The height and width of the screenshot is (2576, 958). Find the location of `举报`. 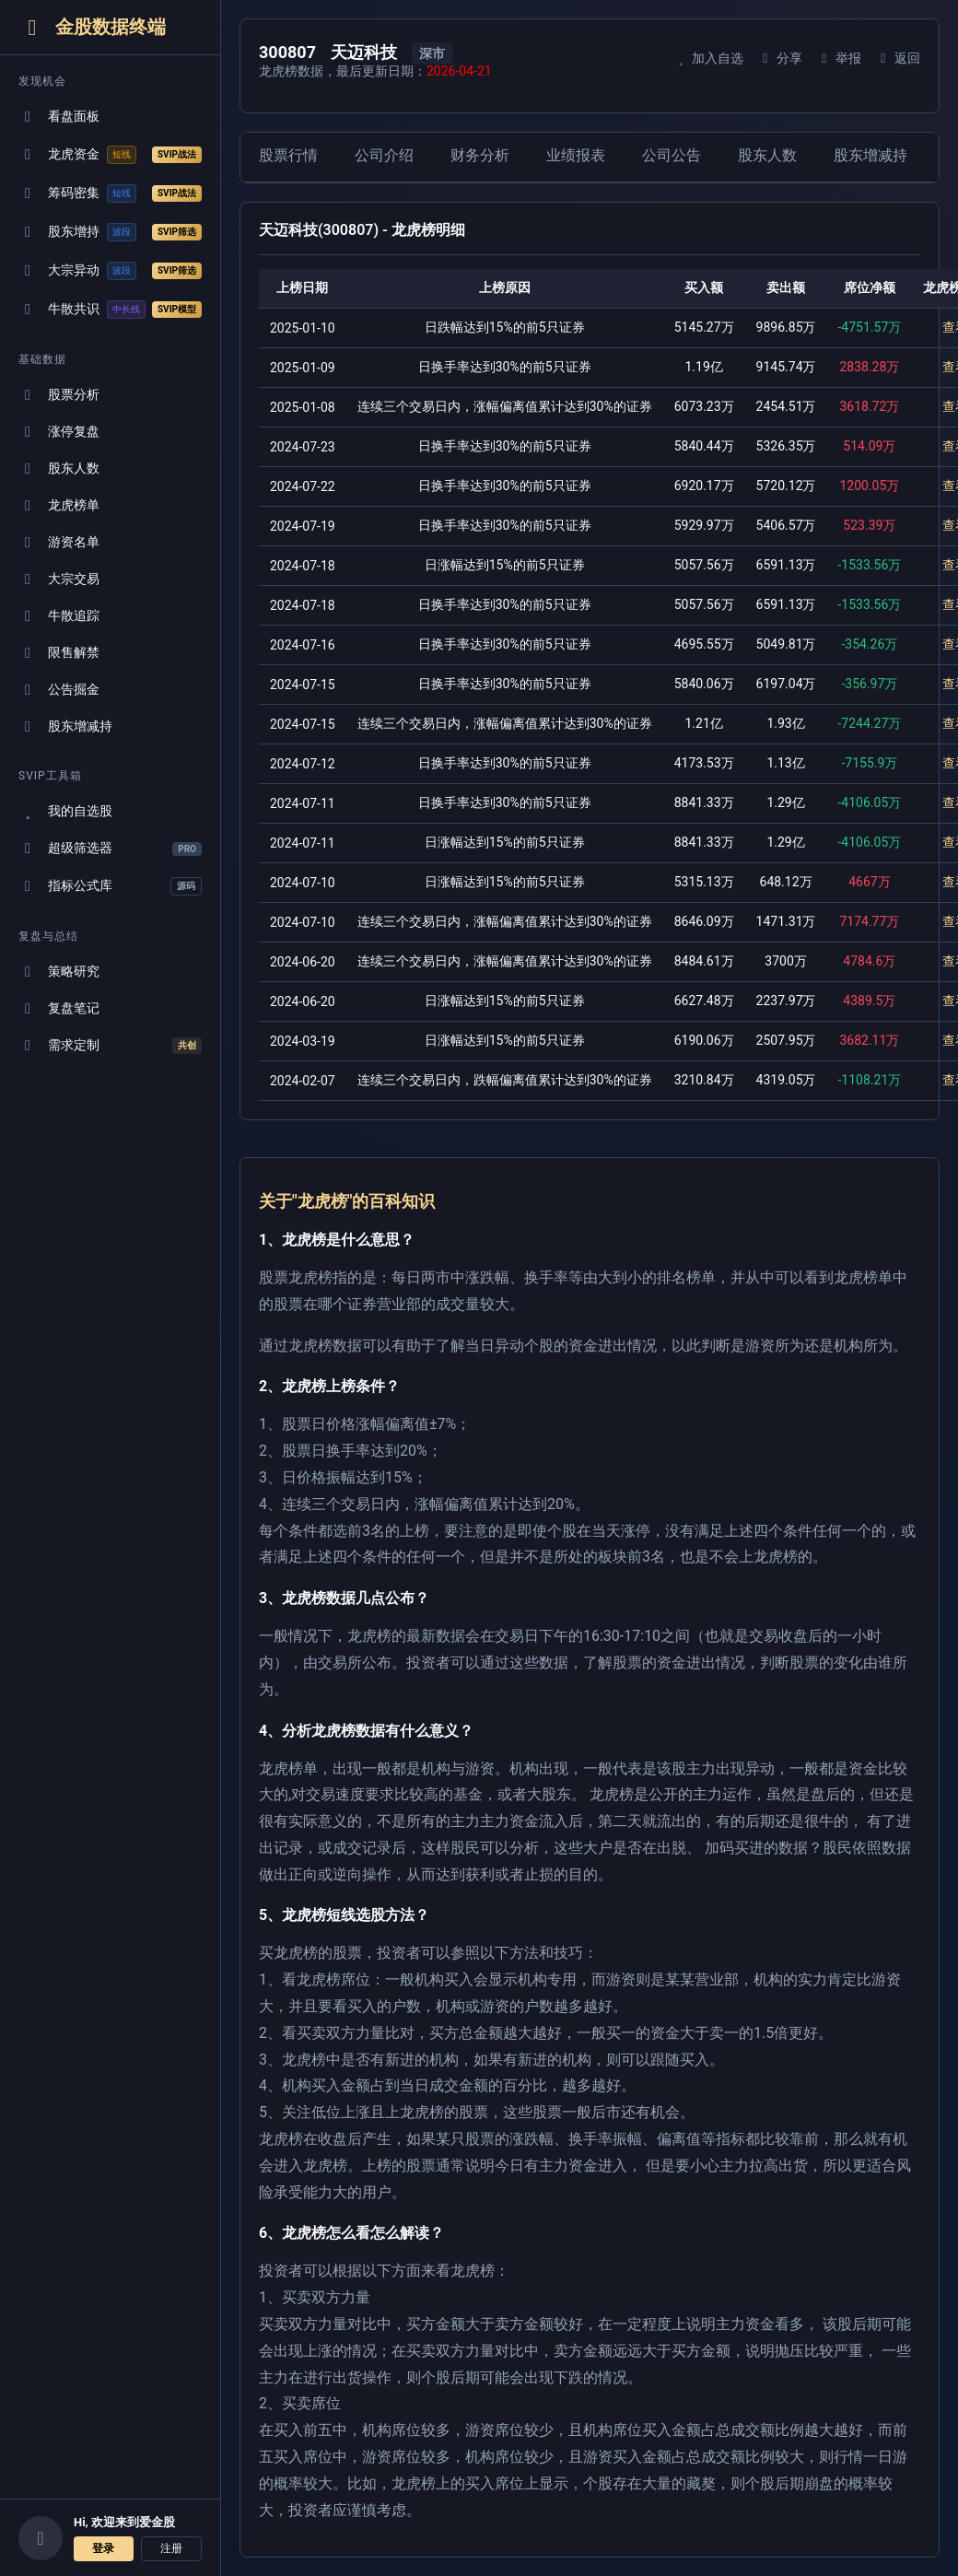

举报 is located at coordinates (838, 58).